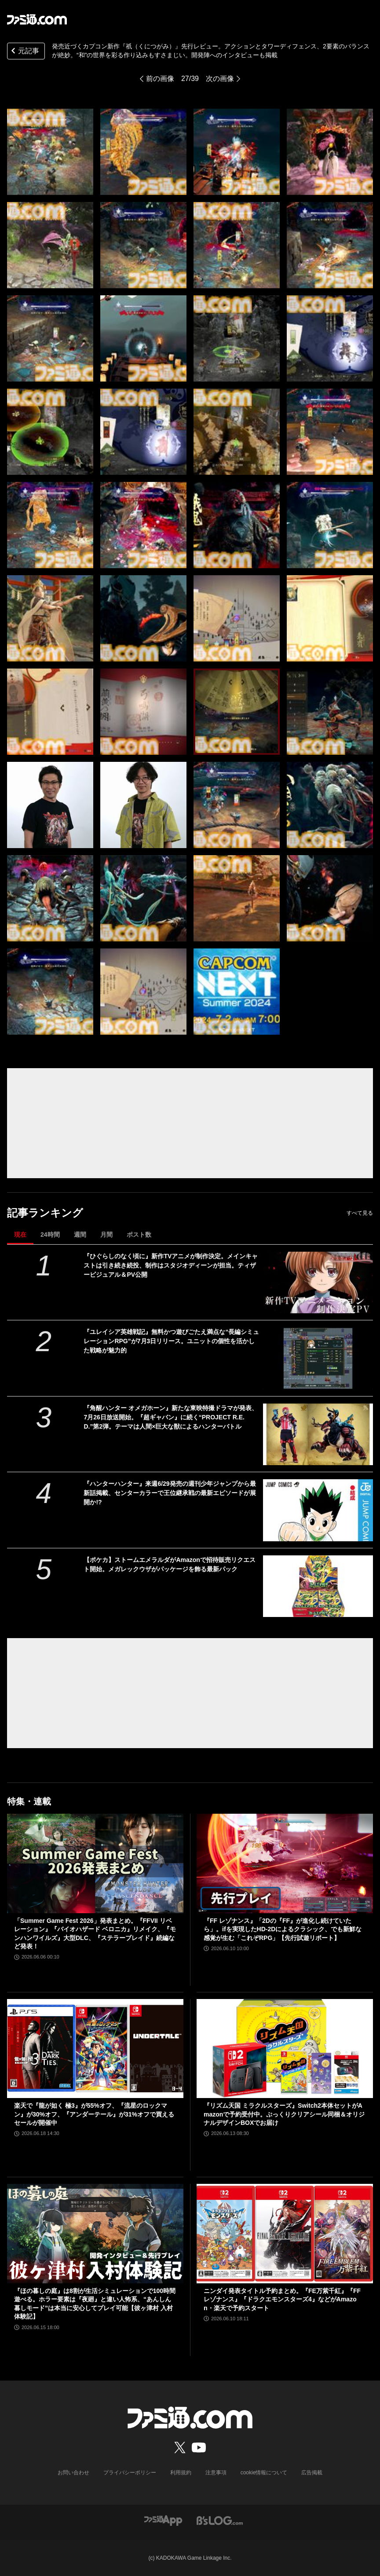 The image size is (380, 2576). Describe the element at coordinates (180, 2472) in the screenshot. I see `利用規約` at that location.